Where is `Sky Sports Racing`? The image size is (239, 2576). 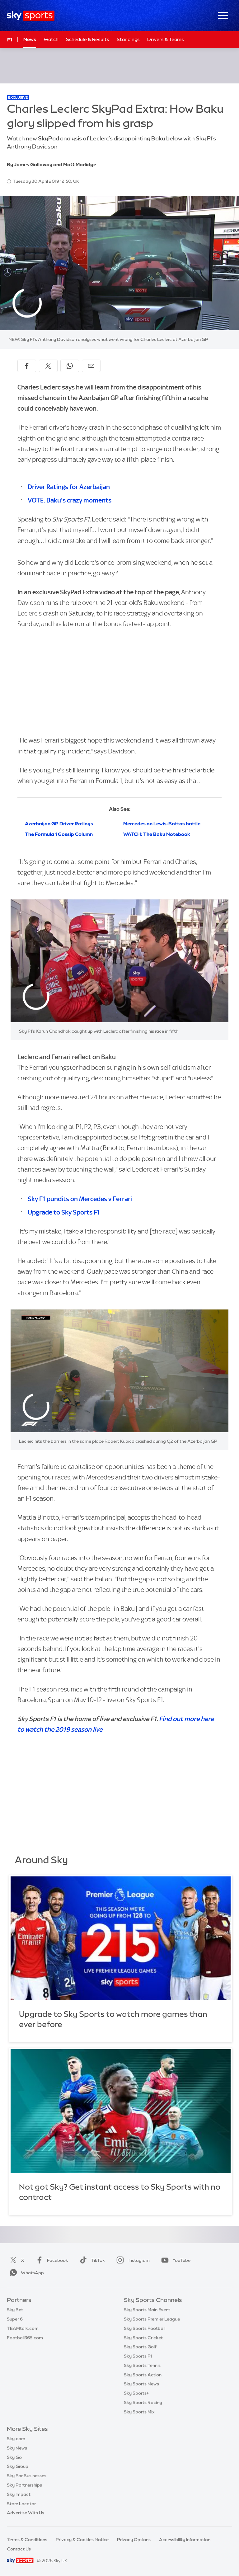 Sky Sports Racing is located at coordinates (143, 2402).